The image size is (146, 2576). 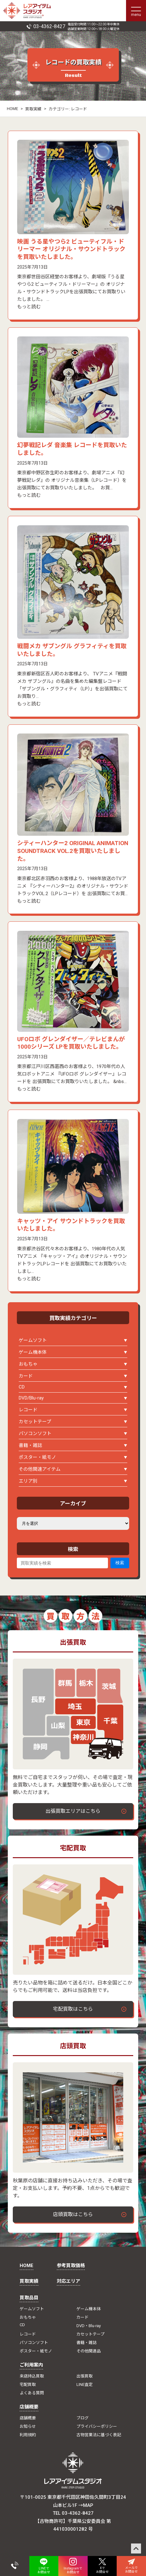 What do you see at coordinates (28, 1410) in the screenshot?
I see `レコード` at bounding box center [28, 1410].